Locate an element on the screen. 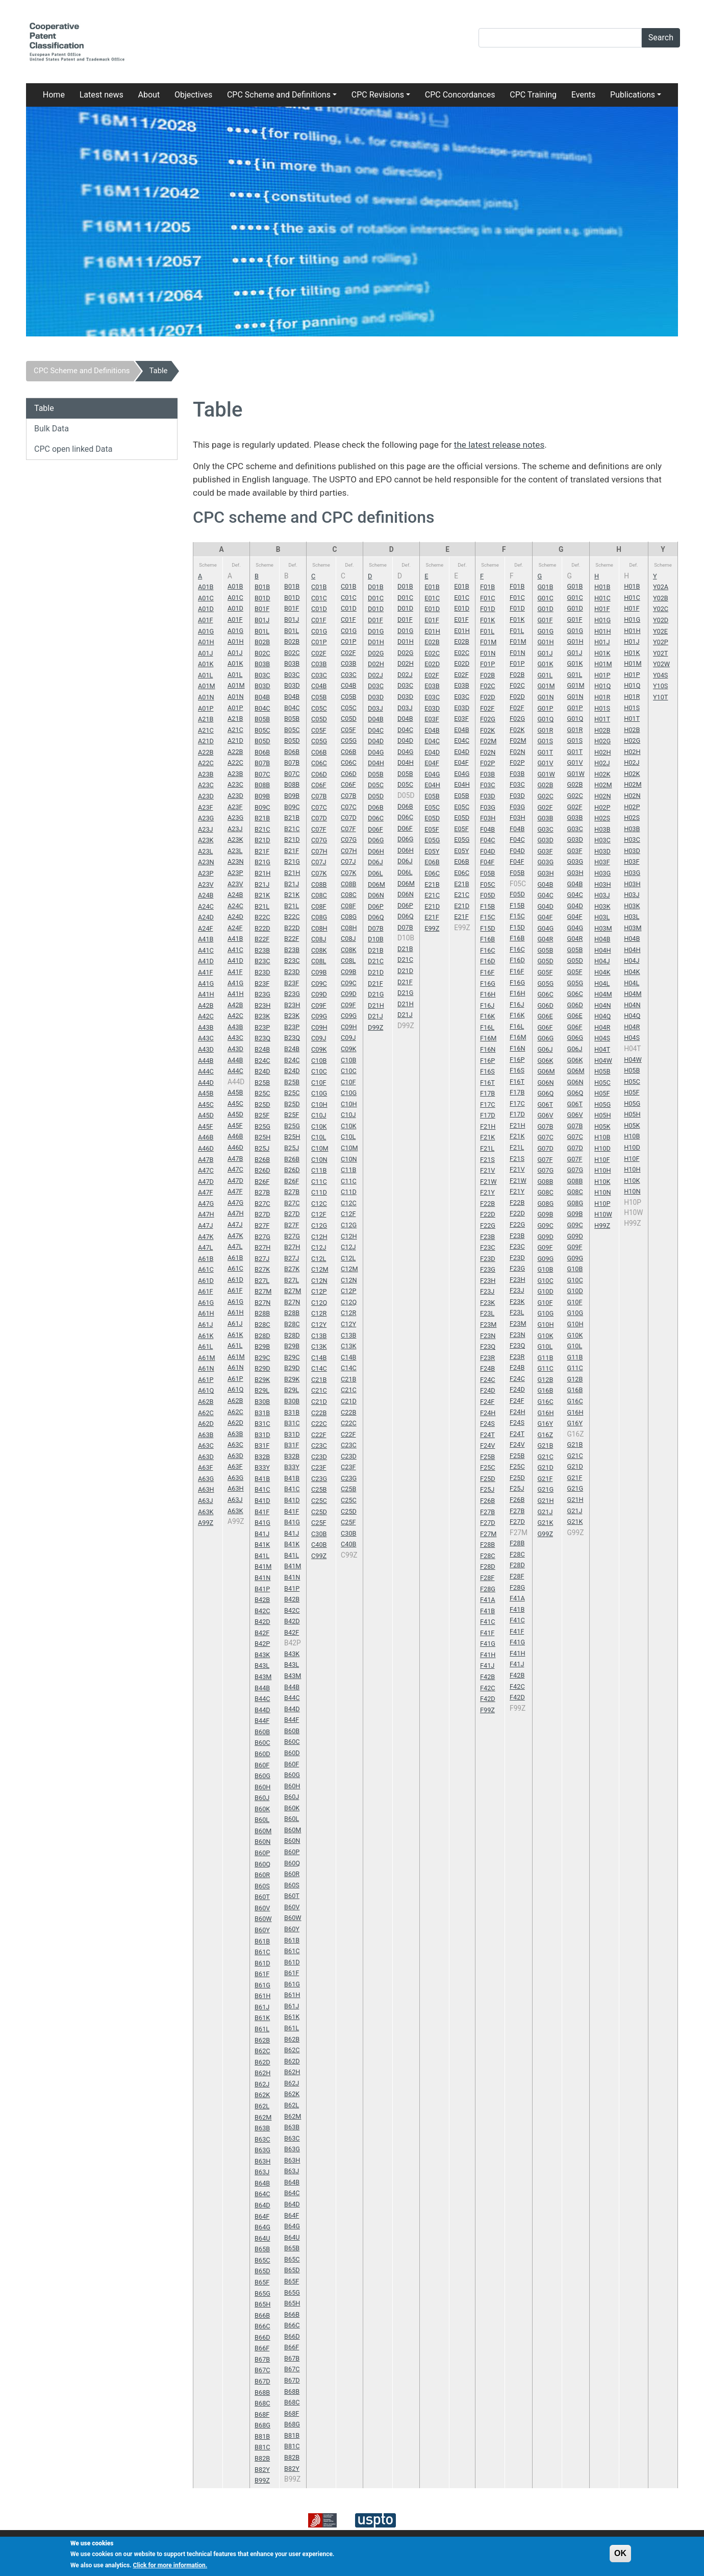 Image resolution: width=704 pixels, height=2576 pixels. C21C is located at coordinates (319, 1390).